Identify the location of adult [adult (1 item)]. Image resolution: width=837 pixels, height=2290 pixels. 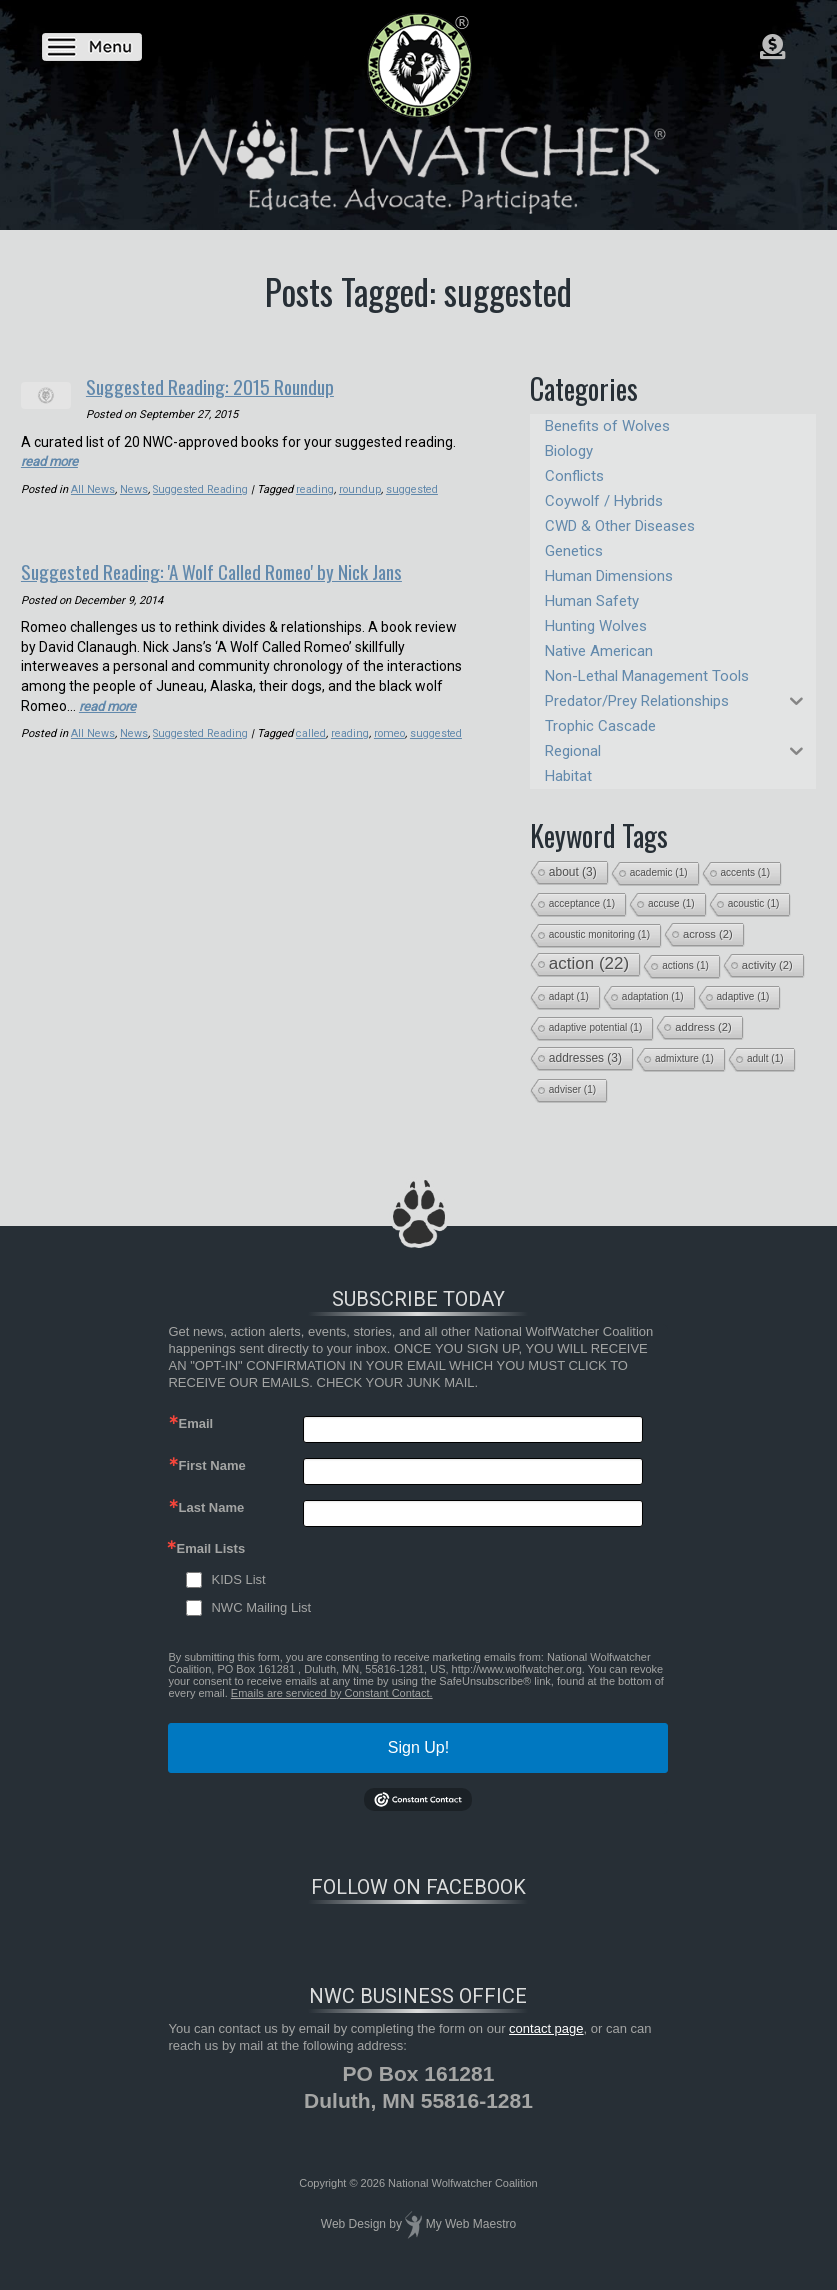
(765, 1058).